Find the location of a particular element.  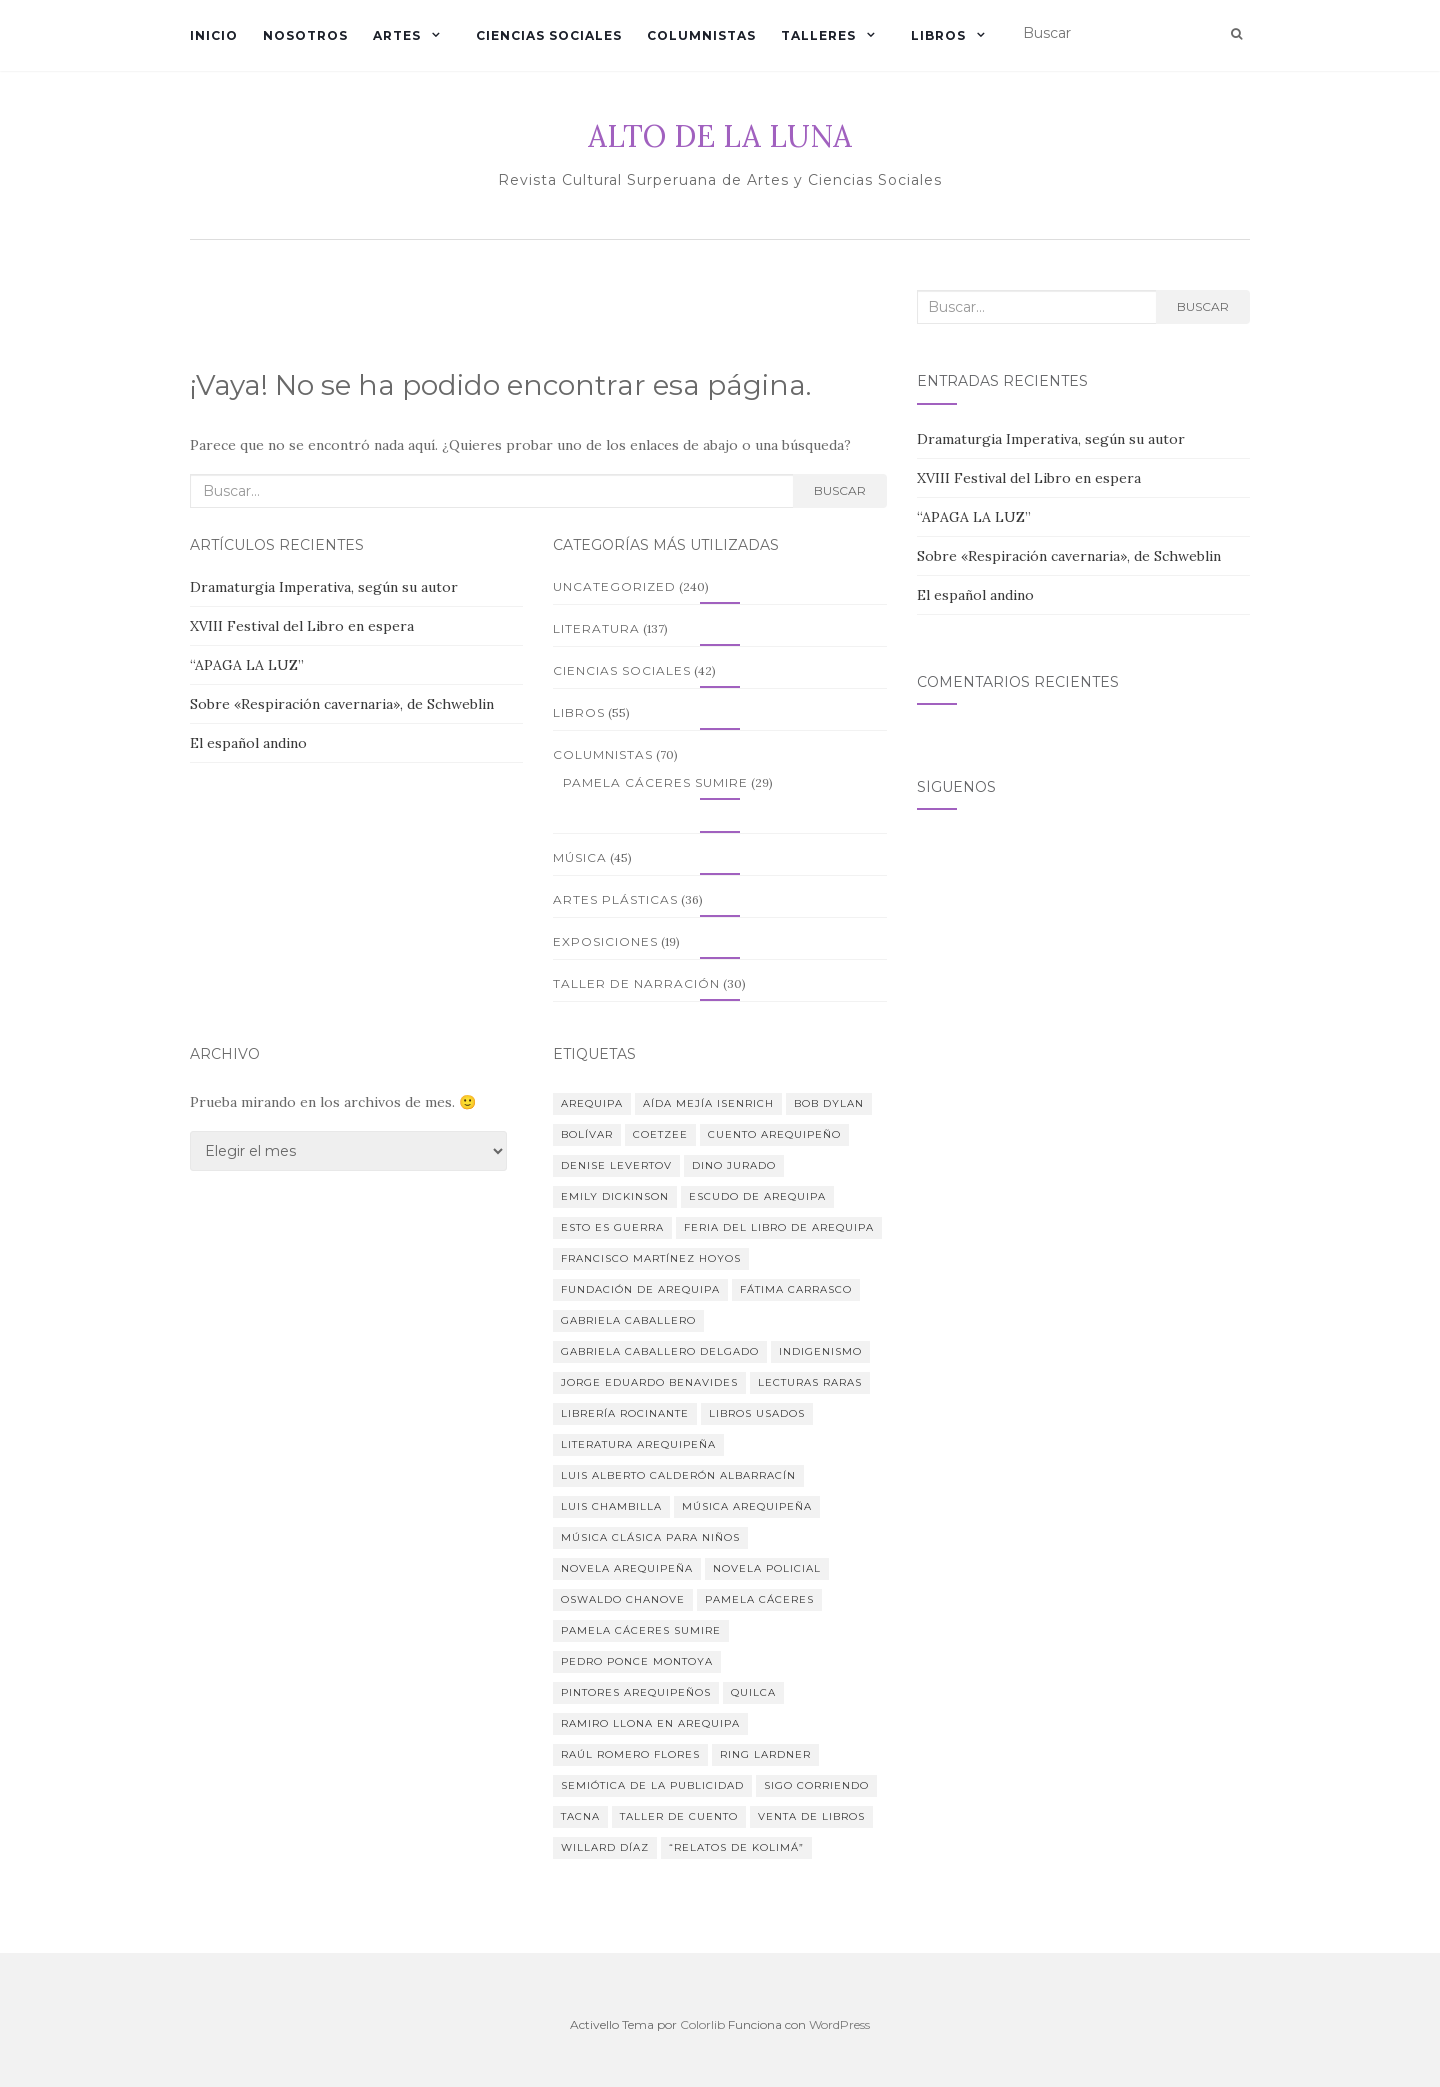

libros usados [libros usados (1 elemento)] is located at coordinates (757, 1413).